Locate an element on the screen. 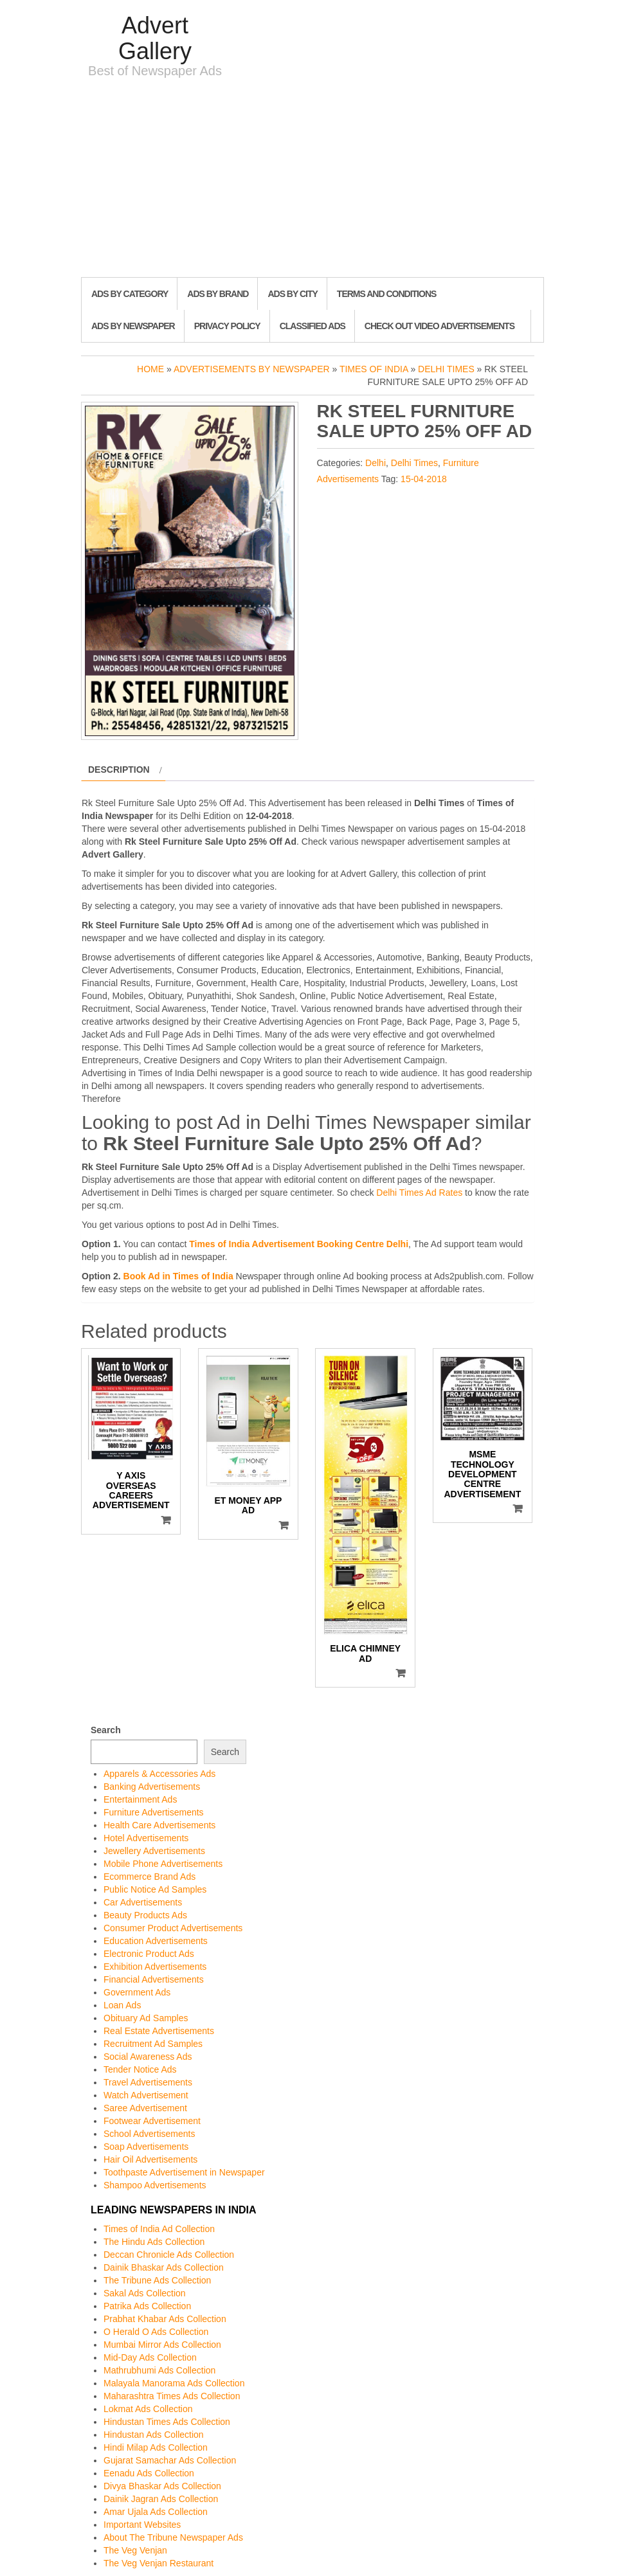 The width and height of the screenshot is (625, 2576). Malayala Manorama Ads Collection is located at coordinates (174, 2383).